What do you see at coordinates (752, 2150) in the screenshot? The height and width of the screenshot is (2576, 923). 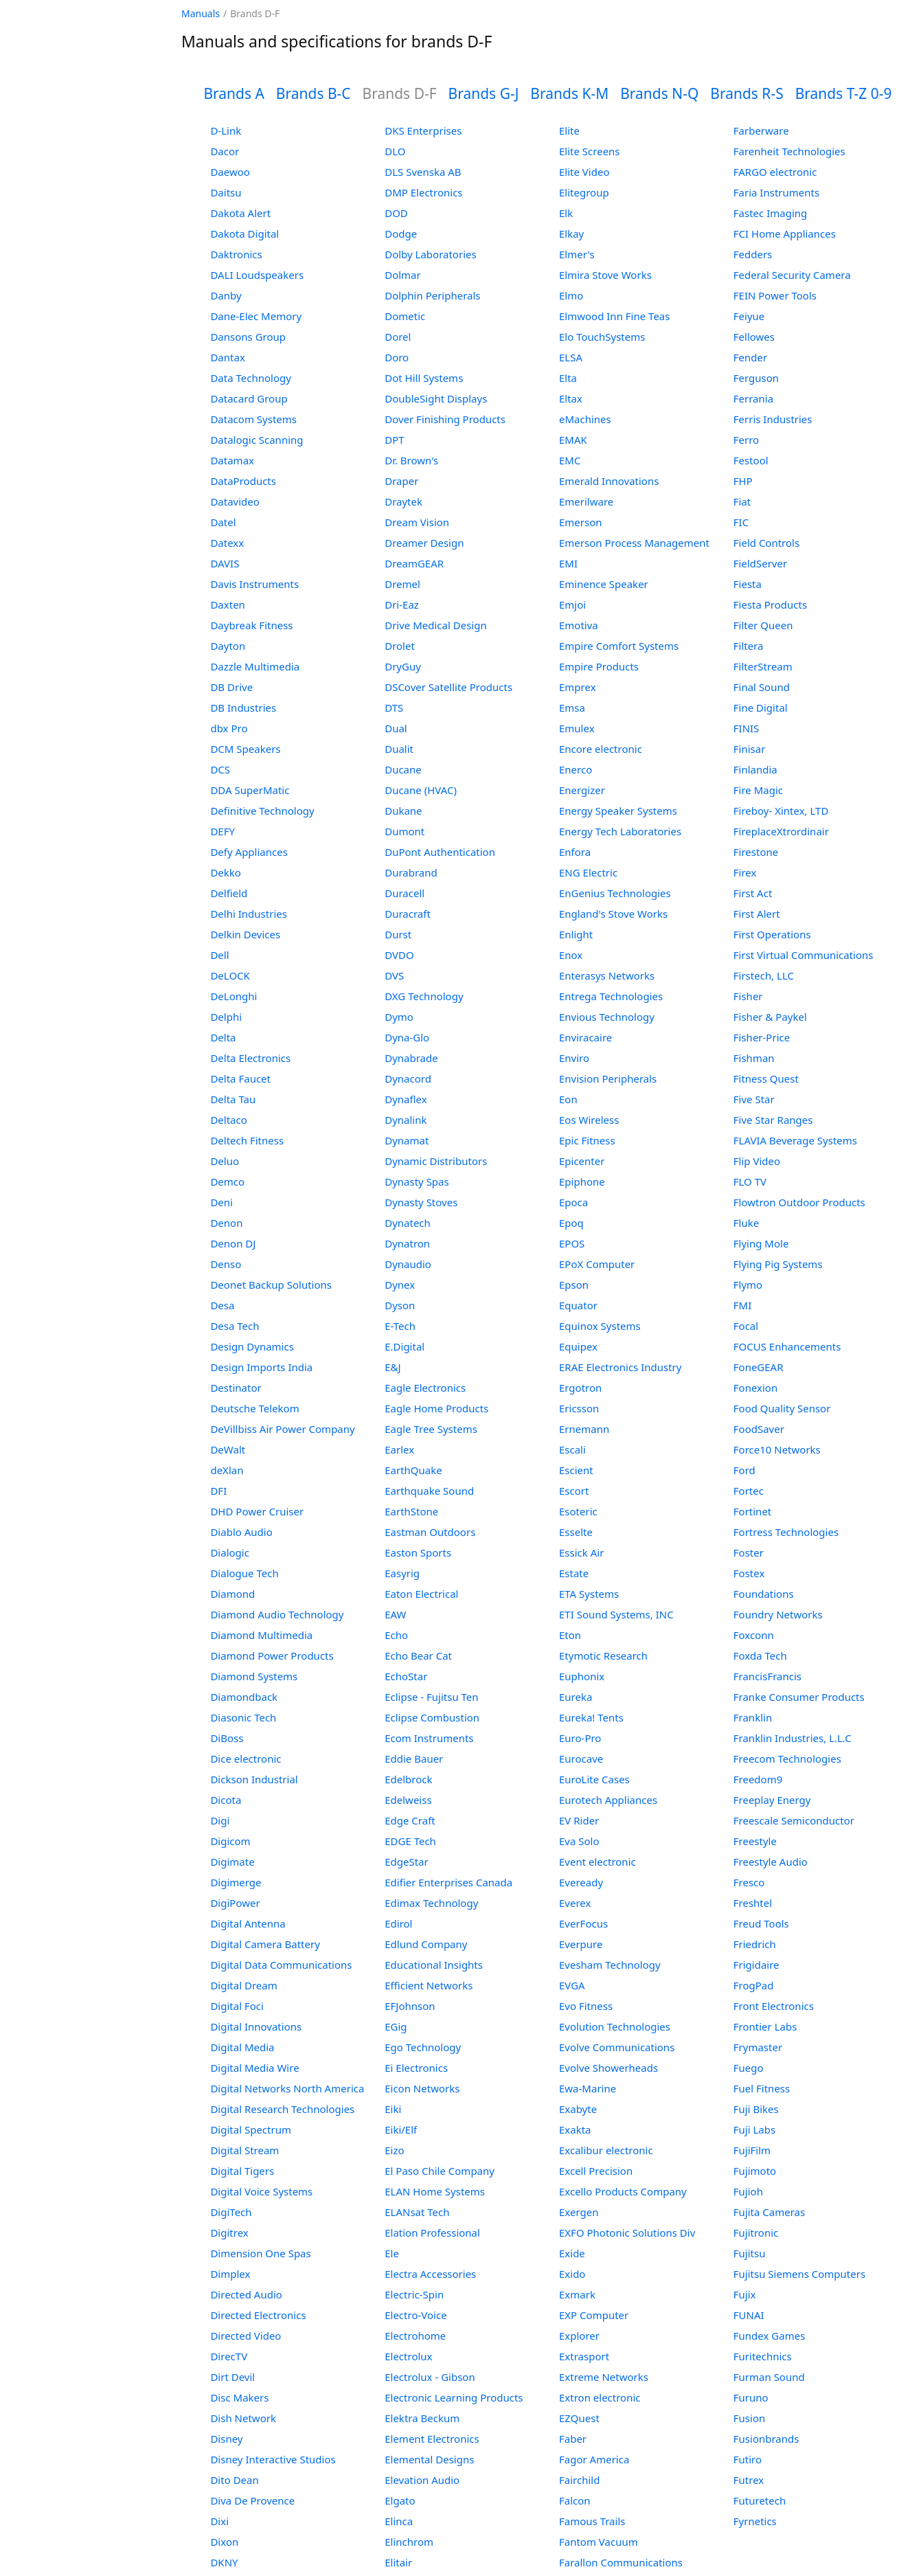 I see `FujiFilm` at bounding box center [752, 2150].